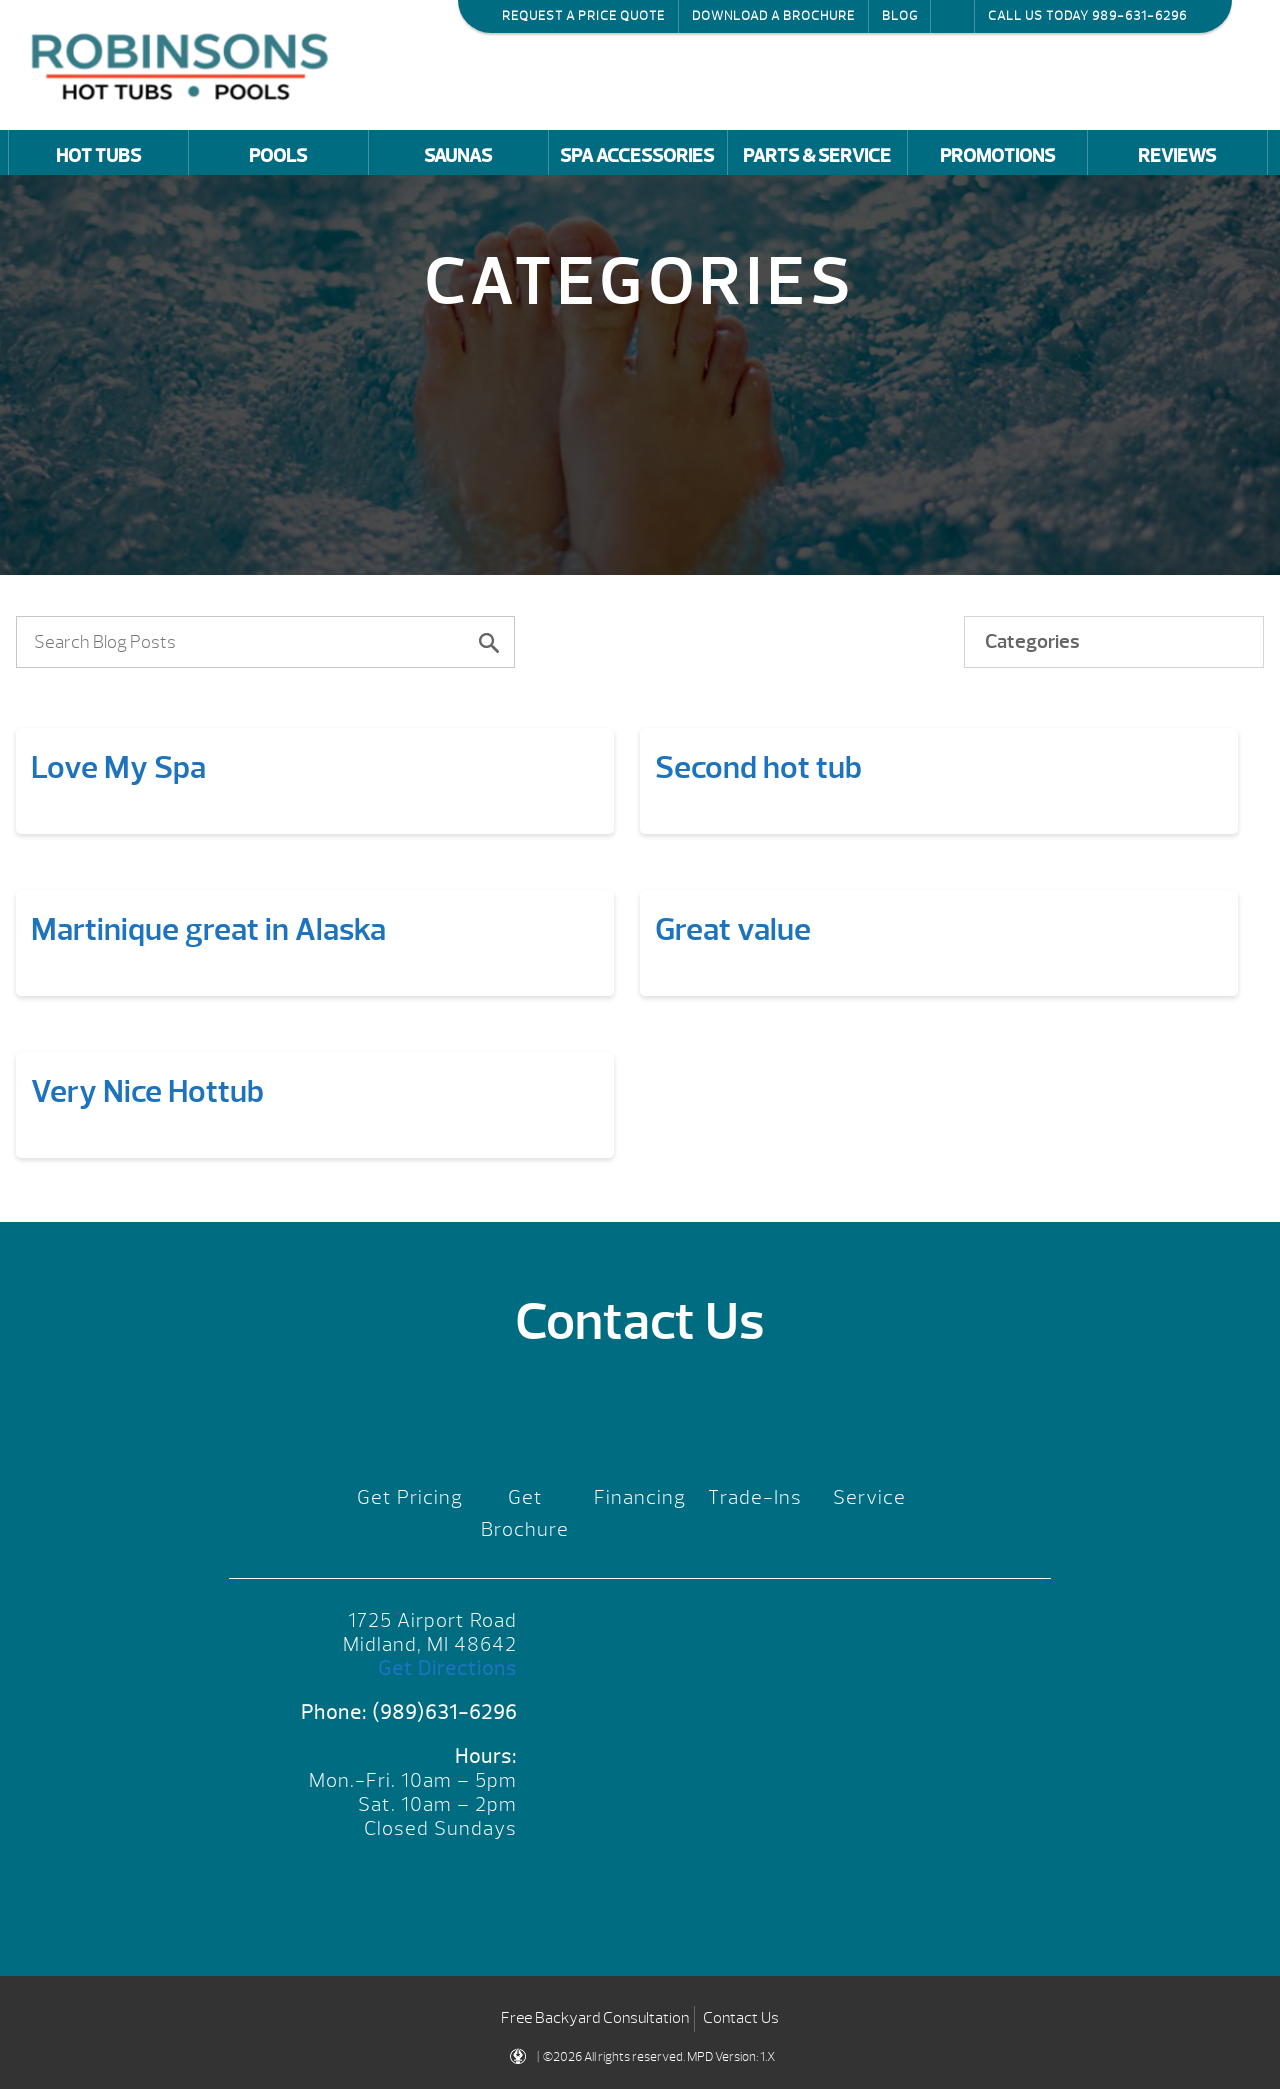 The height and width of the screenshot is (2089, 1280). What do you see at coordinates (118, 767) in the screenshot?
I see `Love My Spa` at bounding box center [118, 767].